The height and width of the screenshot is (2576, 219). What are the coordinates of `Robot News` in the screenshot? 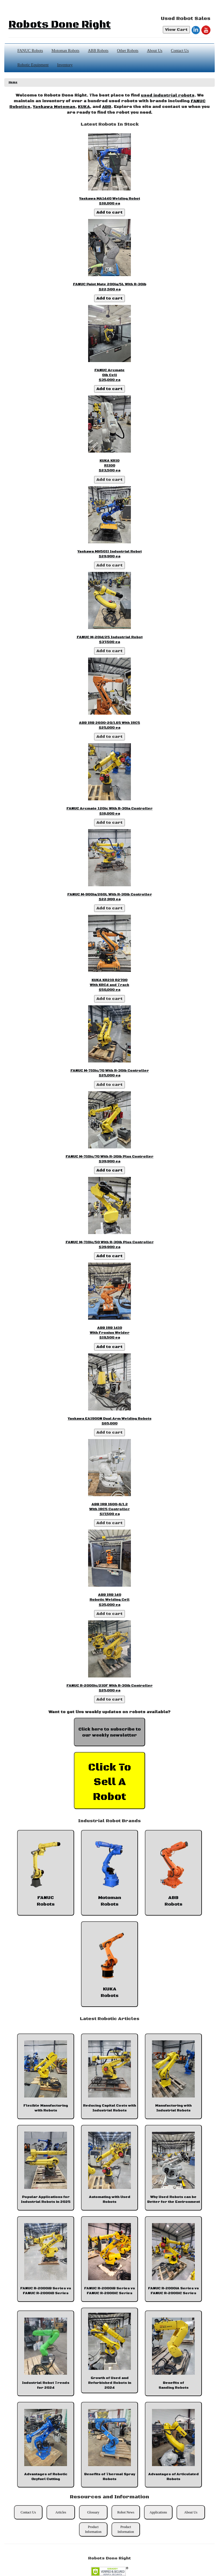 It's located at (125, 2512).